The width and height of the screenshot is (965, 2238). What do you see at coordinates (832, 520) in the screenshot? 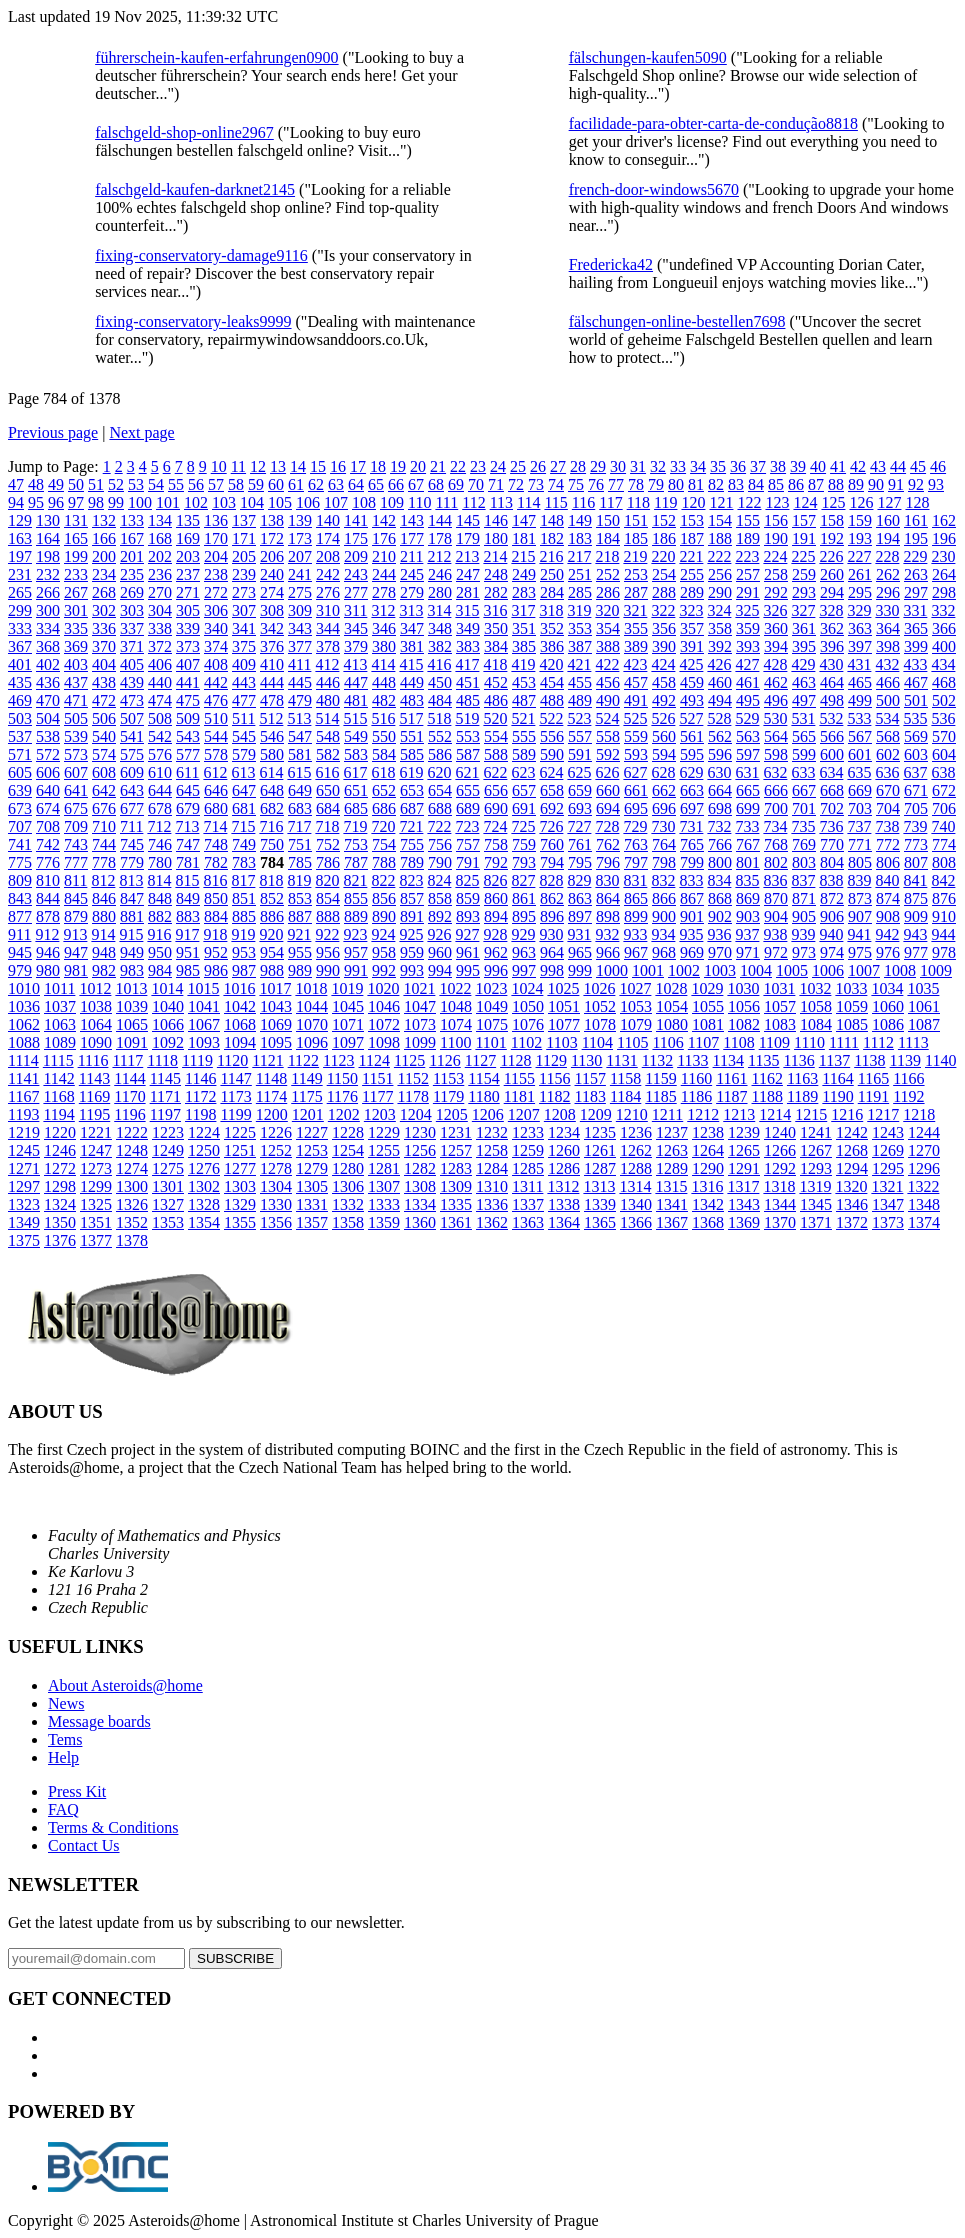
I see `158` at bounding box center [832, 520].